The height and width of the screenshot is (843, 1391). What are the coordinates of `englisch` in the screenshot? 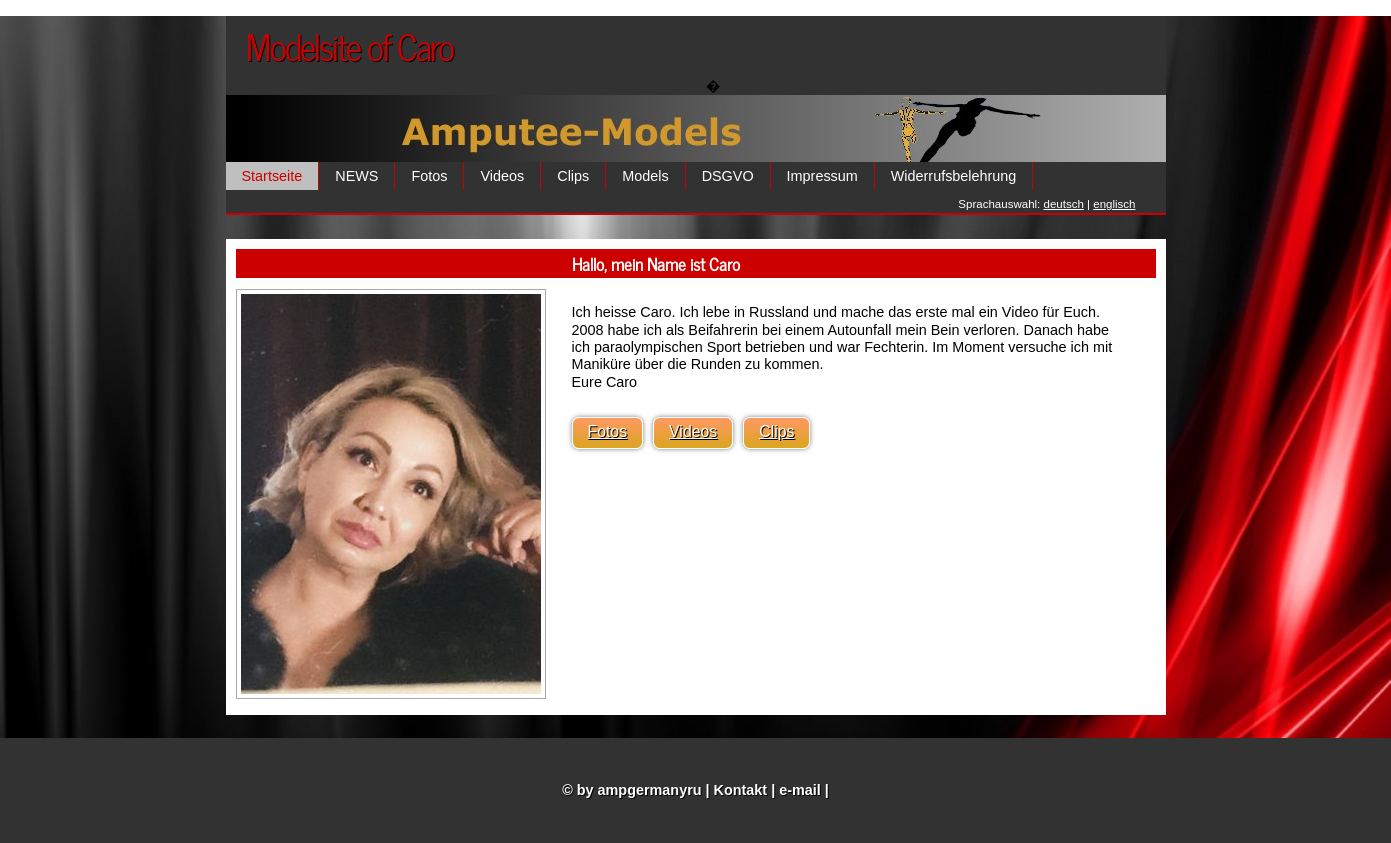 It's located at (1114, 204).